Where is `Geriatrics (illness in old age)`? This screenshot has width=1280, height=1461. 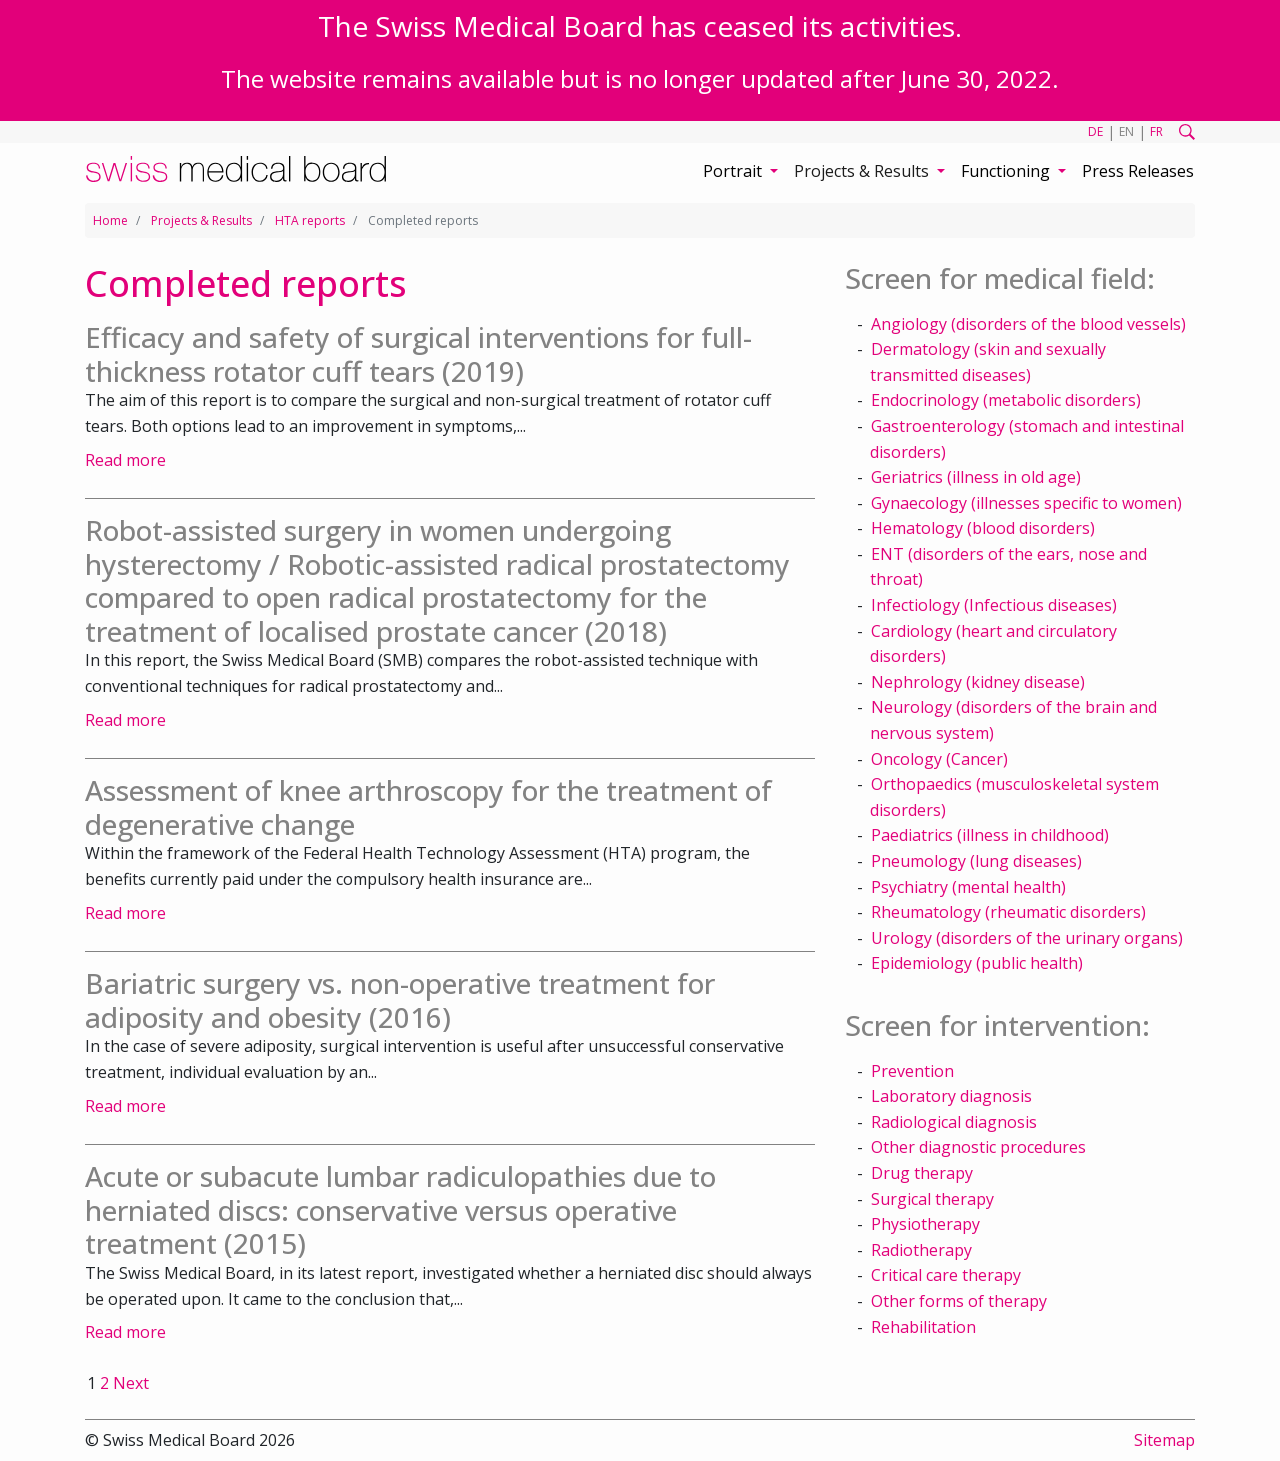 Geriatrics (illness in old age) is located at coordinates (976, 477).